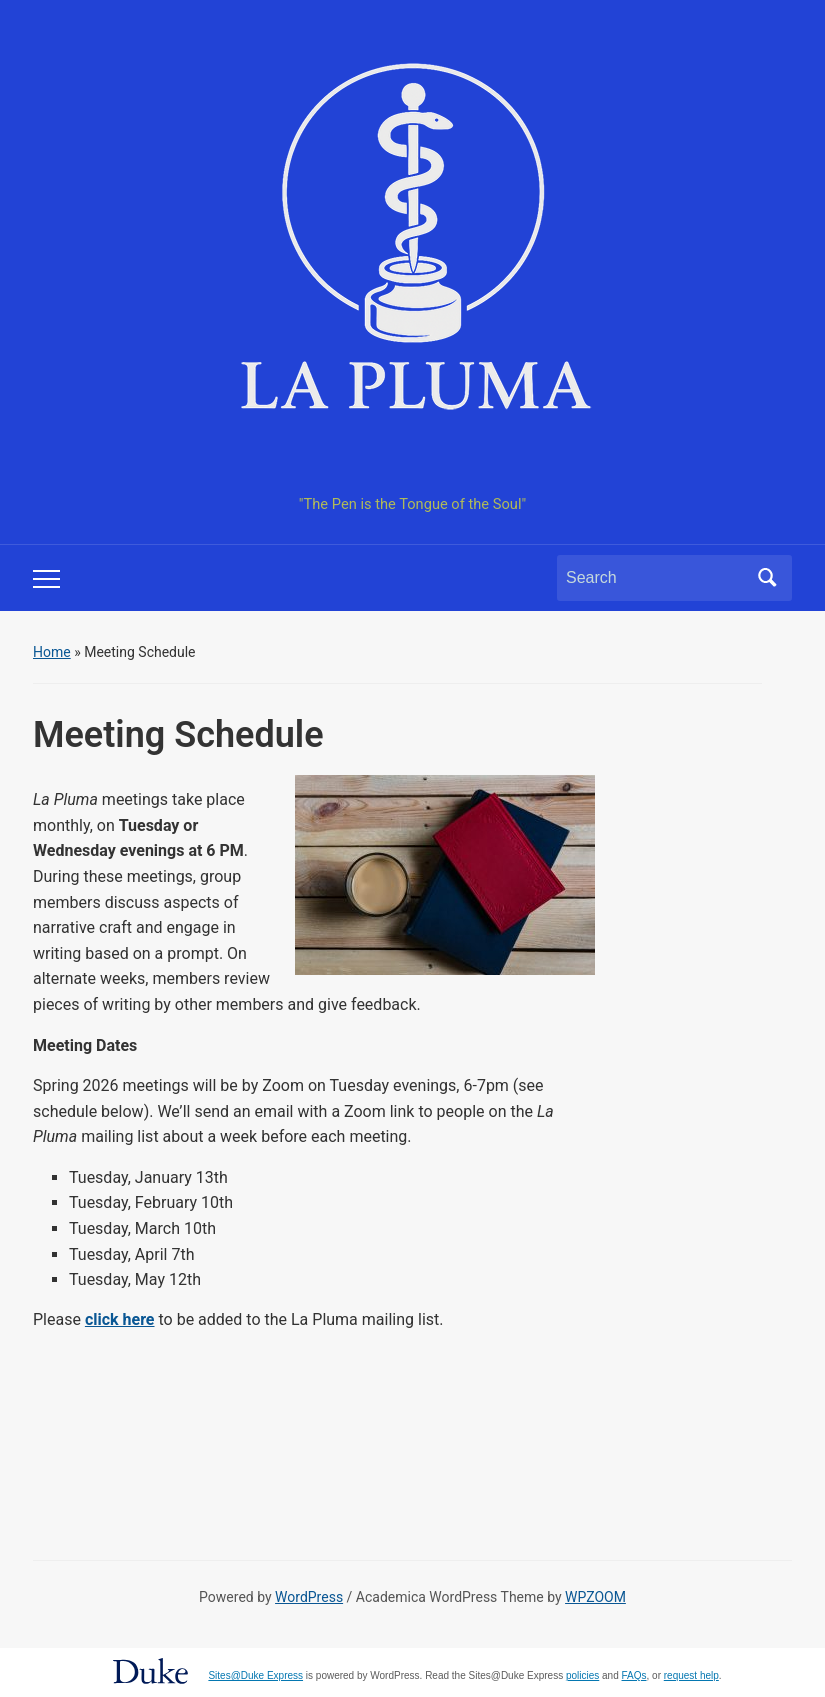 The width and height of the screenshot is (825, 1697). I want to click on [Search], so click(656, 578).